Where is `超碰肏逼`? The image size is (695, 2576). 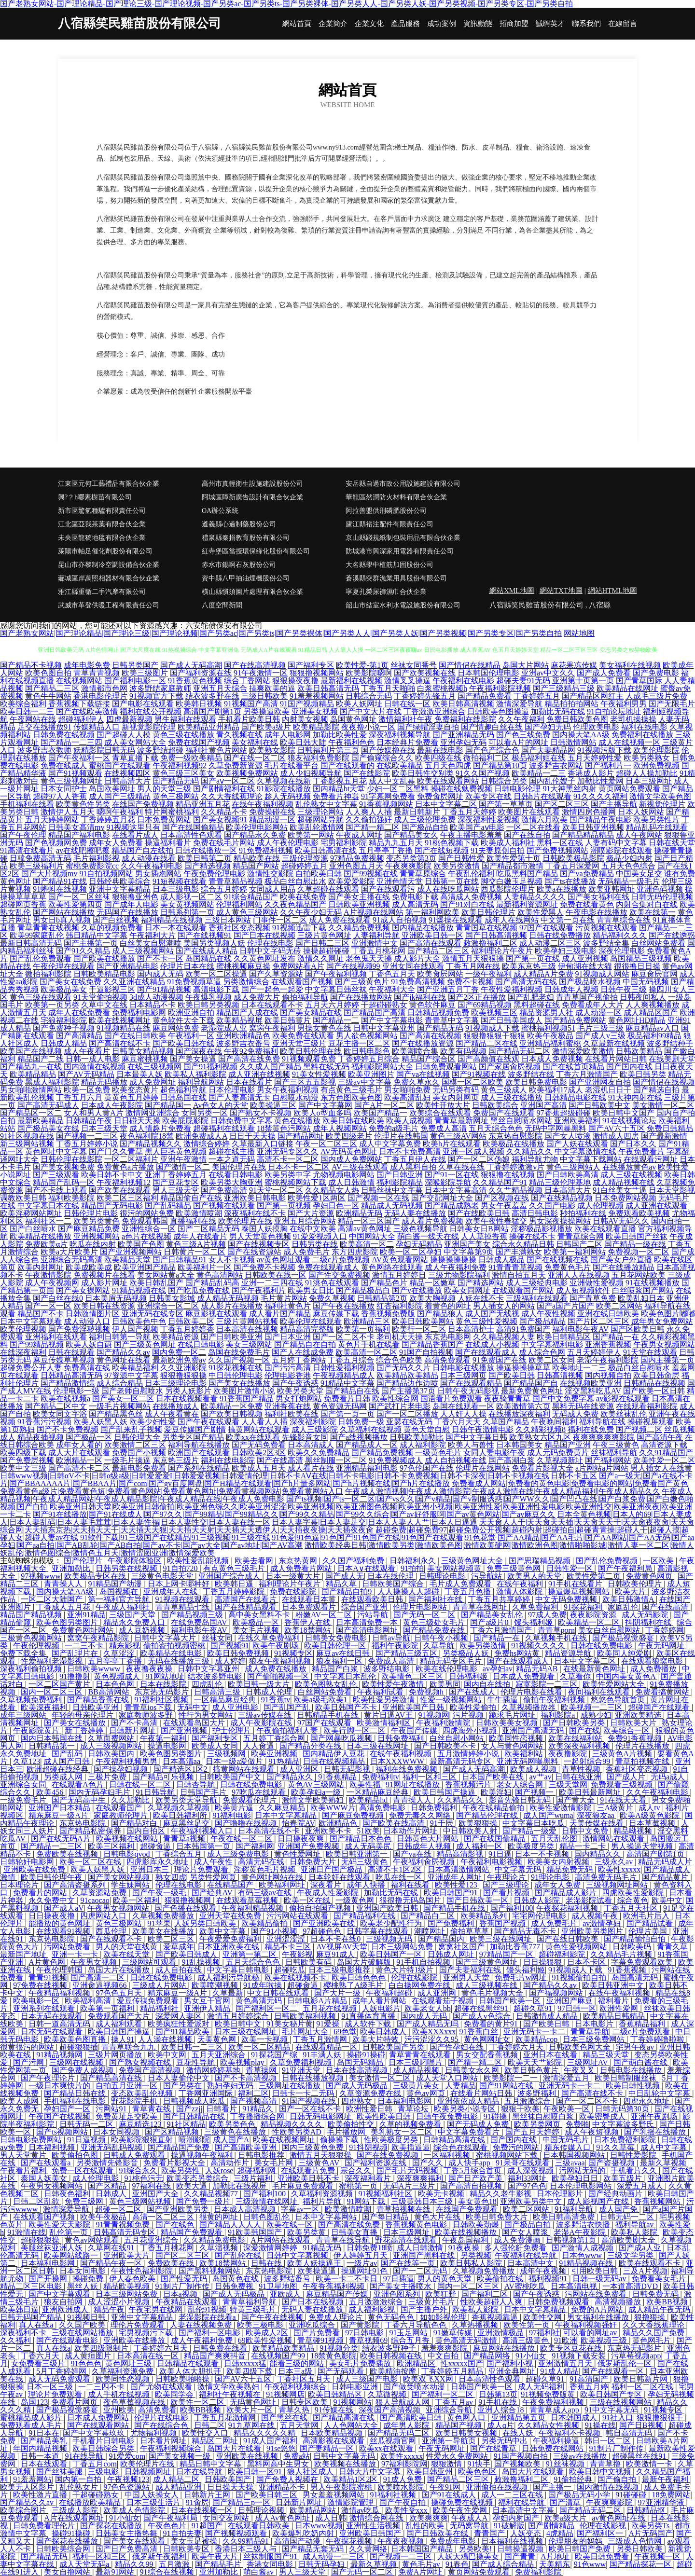 超碰肏逼 is located at coordinates (156, 1846).